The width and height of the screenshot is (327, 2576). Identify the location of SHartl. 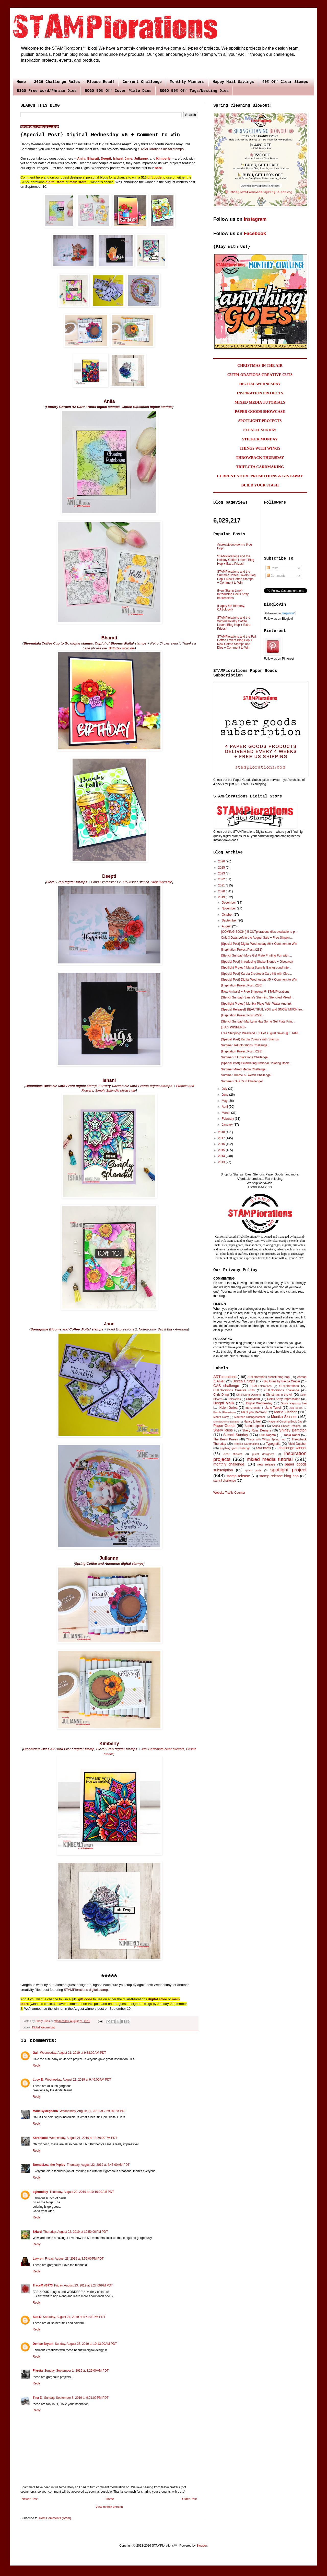
(37, 2232).